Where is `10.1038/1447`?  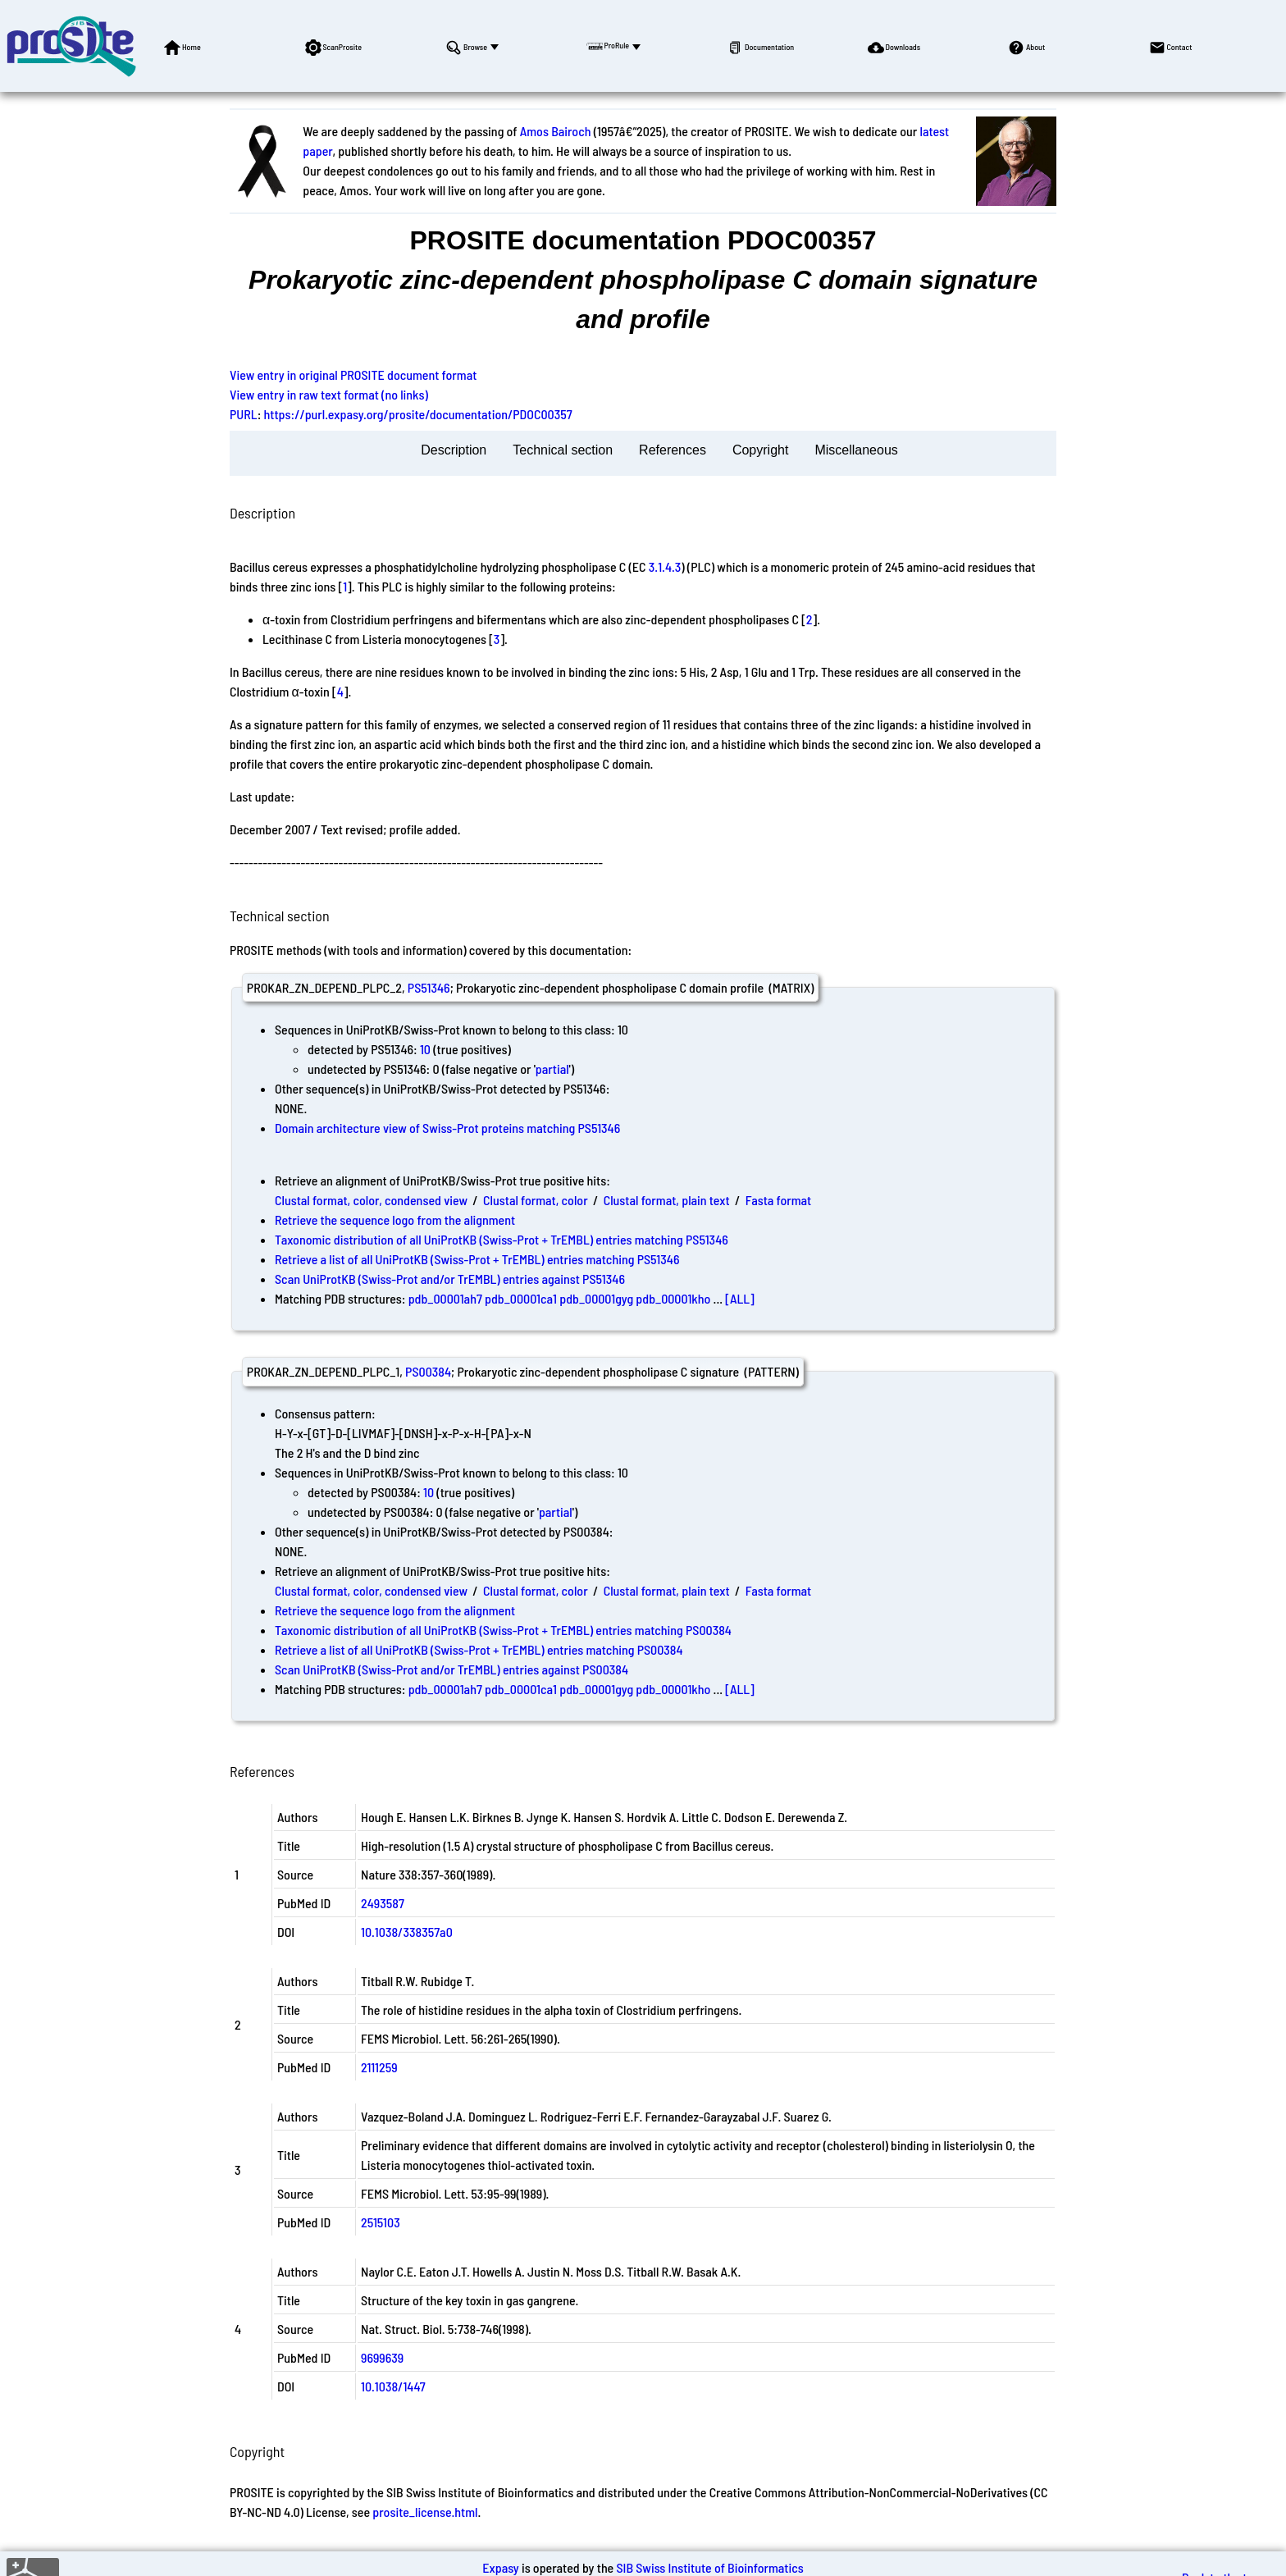
10.1038/1447 is located at coordinates (393, 2386).